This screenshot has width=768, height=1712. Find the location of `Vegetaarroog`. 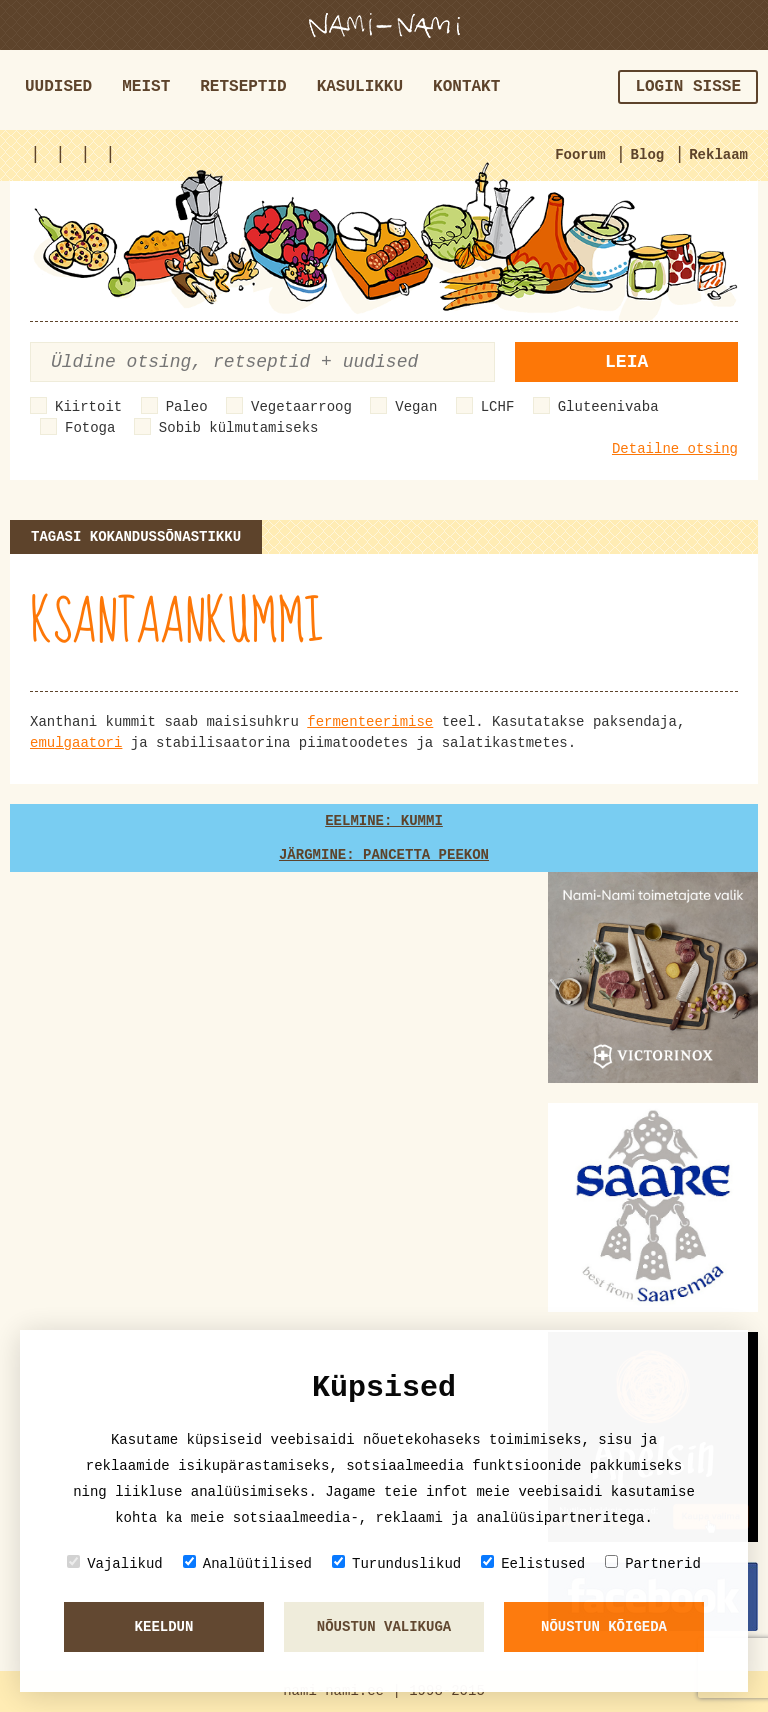

Vegetaarroog is located at coordinates (301, 407).